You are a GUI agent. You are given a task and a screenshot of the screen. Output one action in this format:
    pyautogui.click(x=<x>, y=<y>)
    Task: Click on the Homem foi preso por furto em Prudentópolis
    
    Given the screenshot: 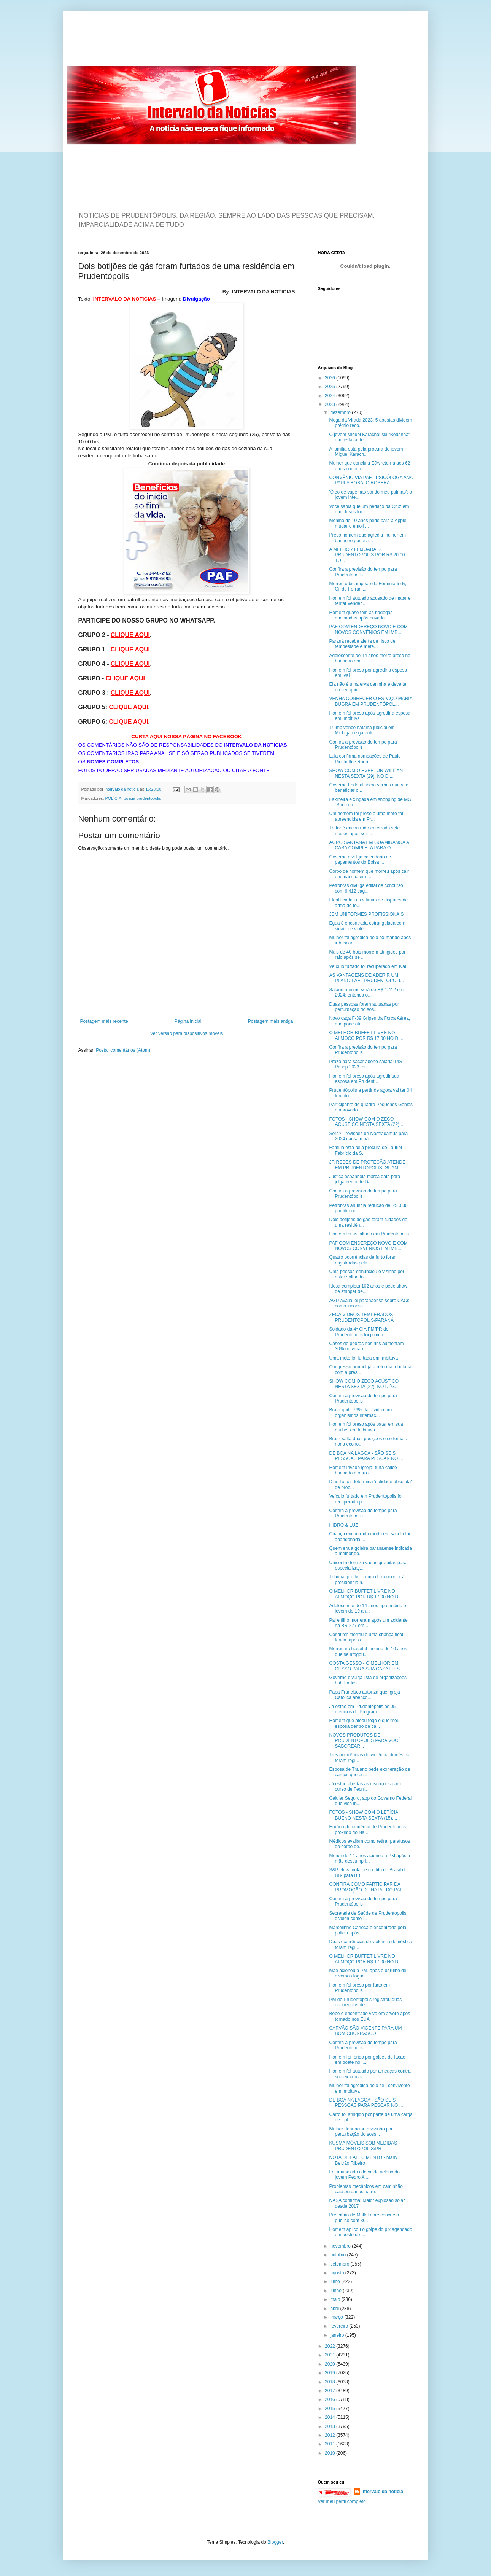 What is the action you would take?
    pyautogui.click(x=359, y=1987)
    